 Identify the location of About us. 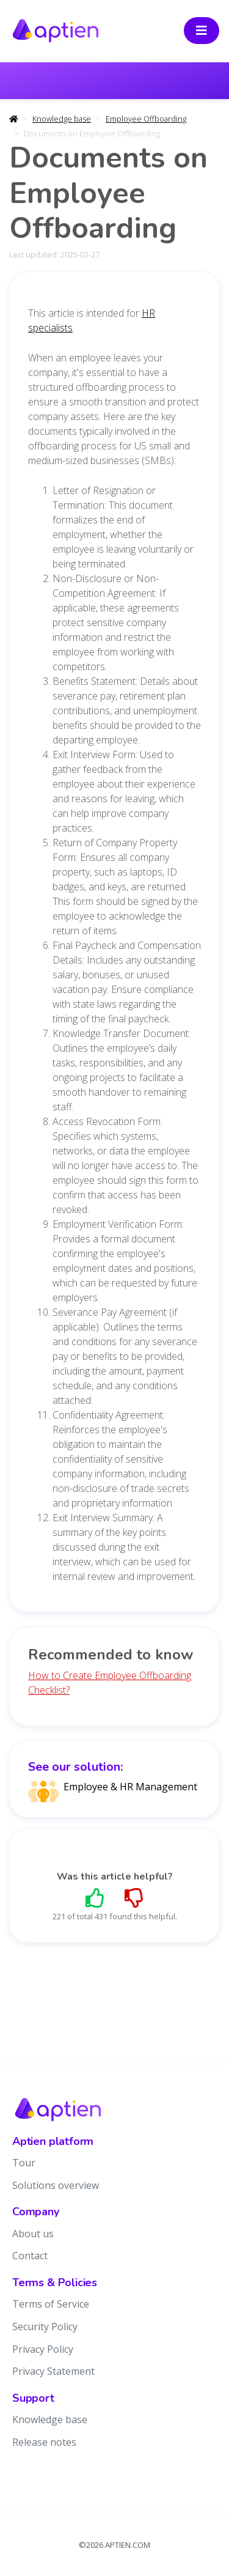
(33, 2233).